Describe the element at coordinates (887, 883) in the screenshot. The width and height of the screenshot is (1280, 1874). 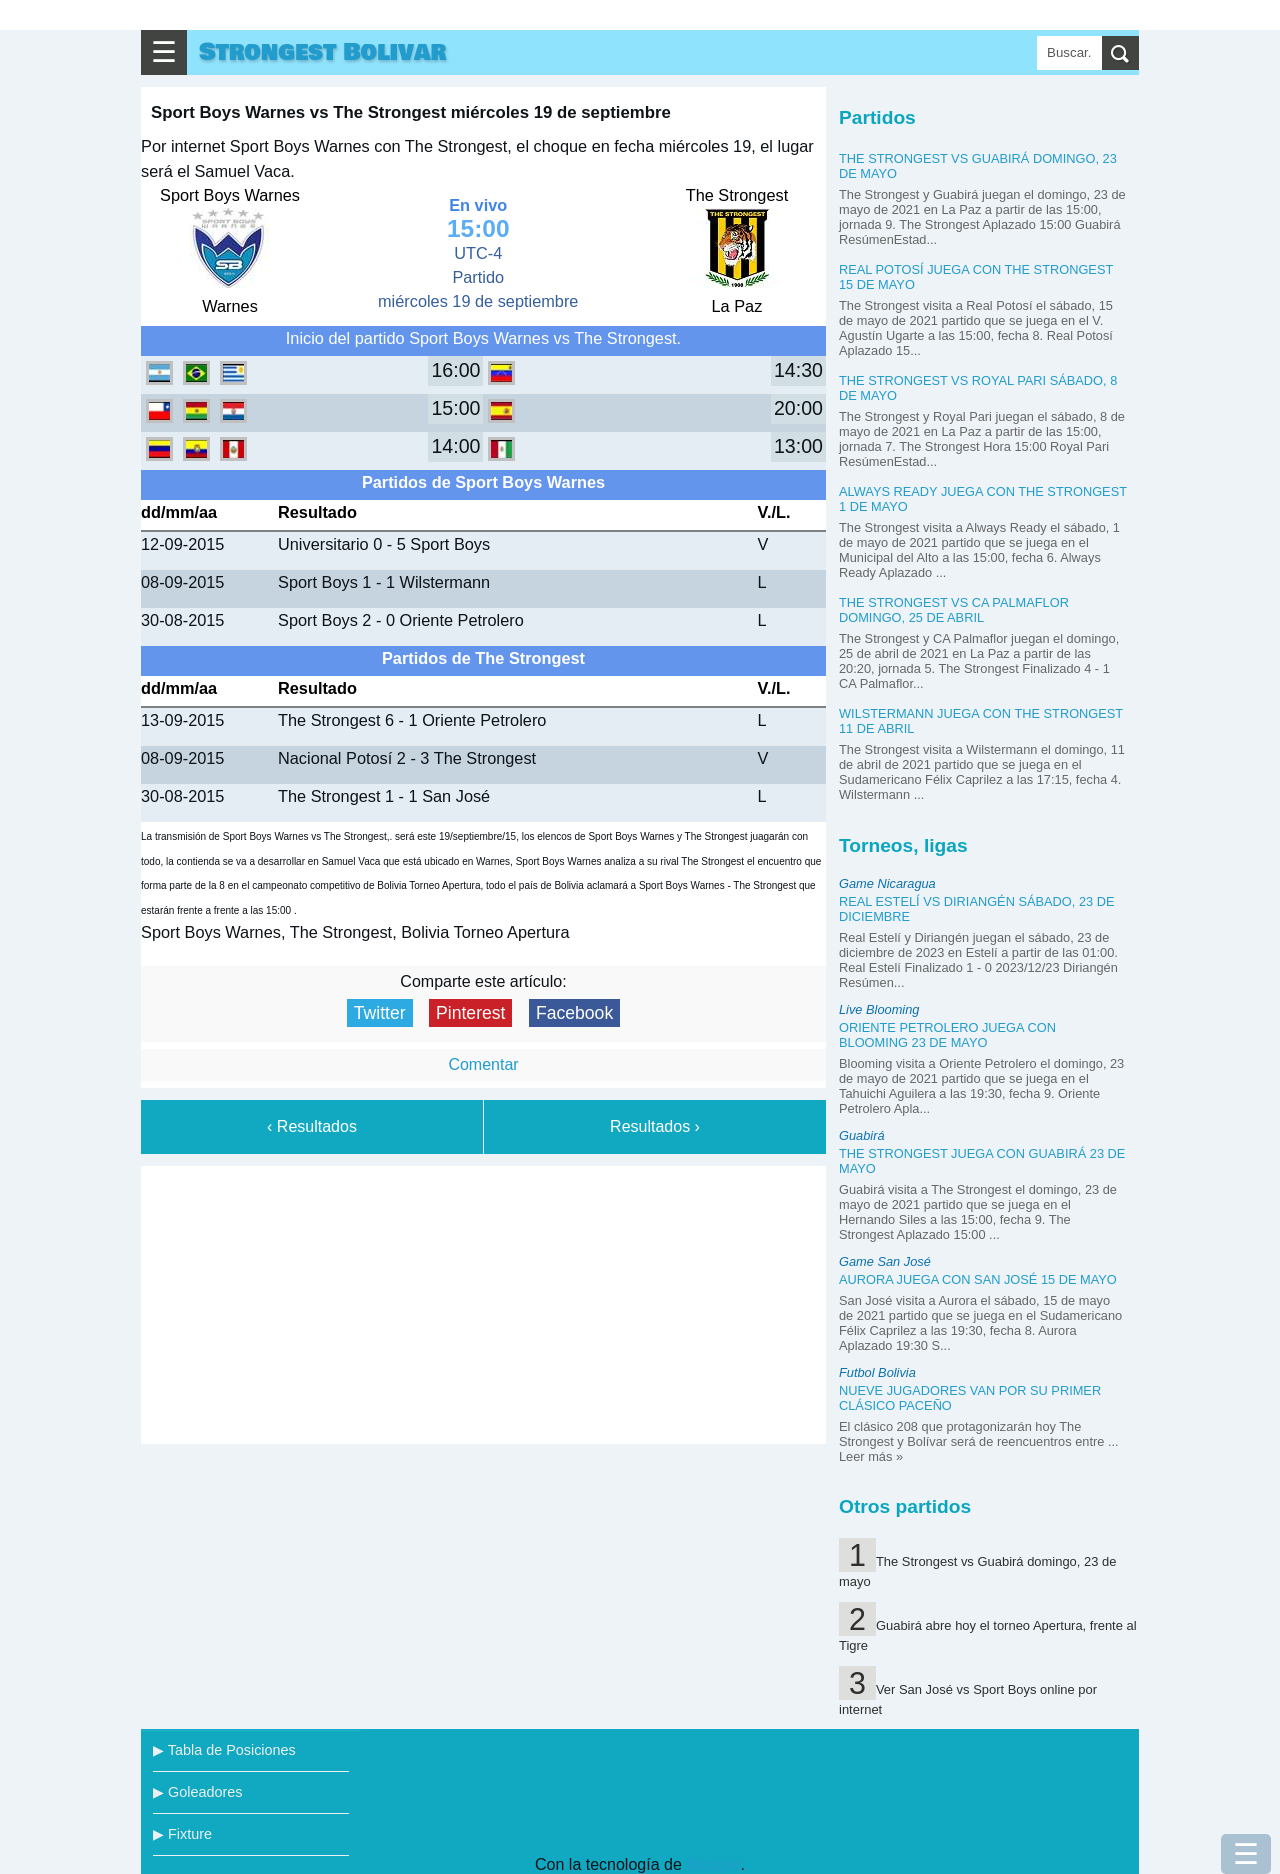
I see `Game Nicaragua` at that location.